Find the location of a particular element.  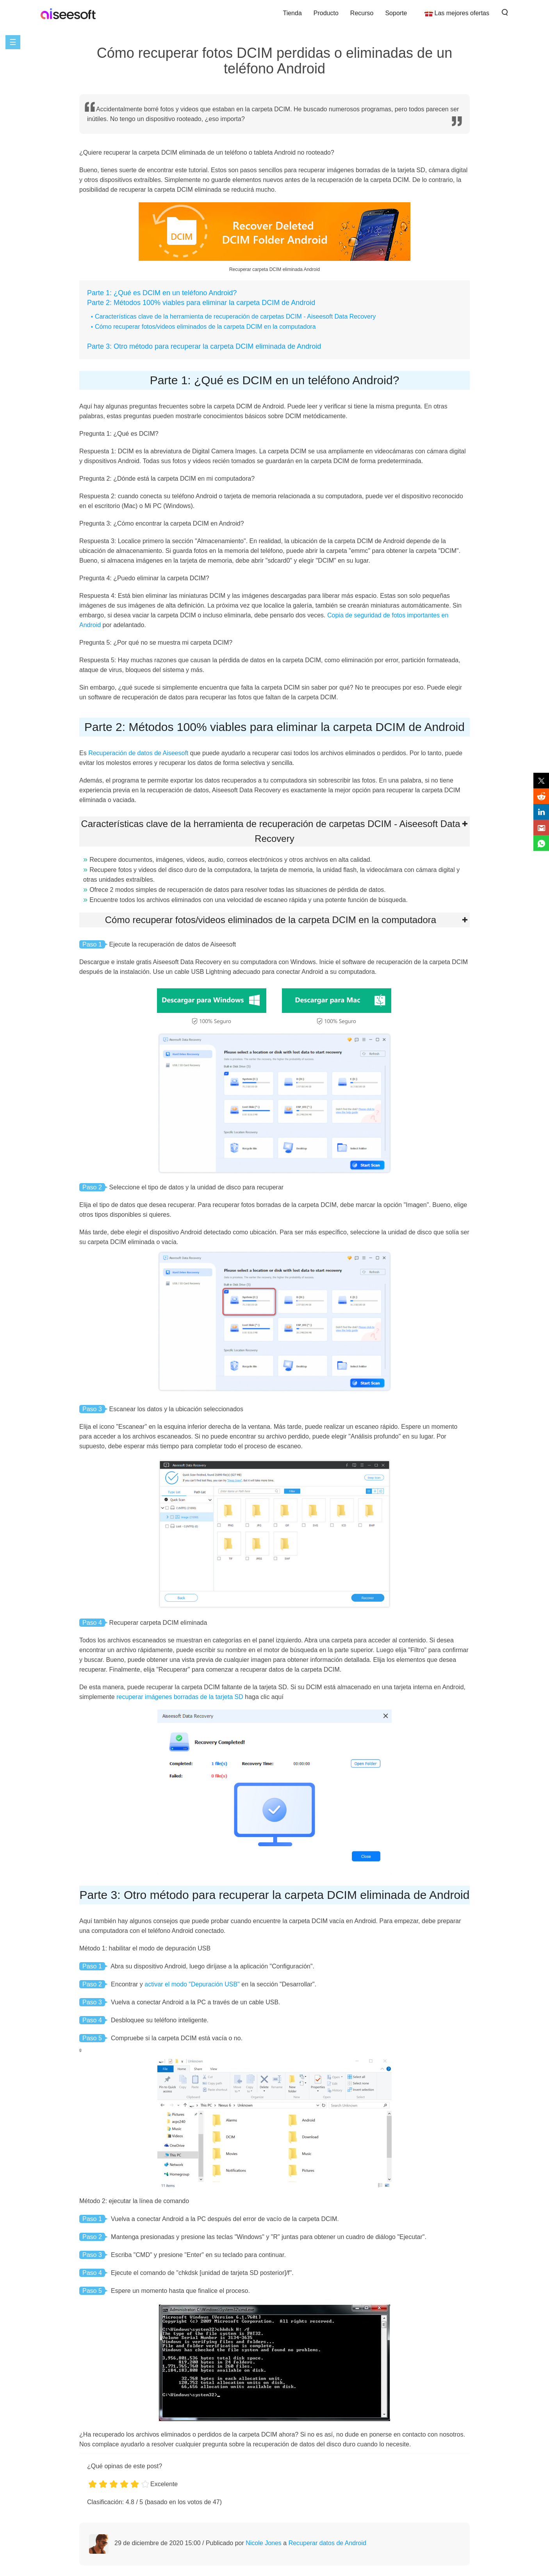

Las mejores ofertas is located at coordinates (461, 13).